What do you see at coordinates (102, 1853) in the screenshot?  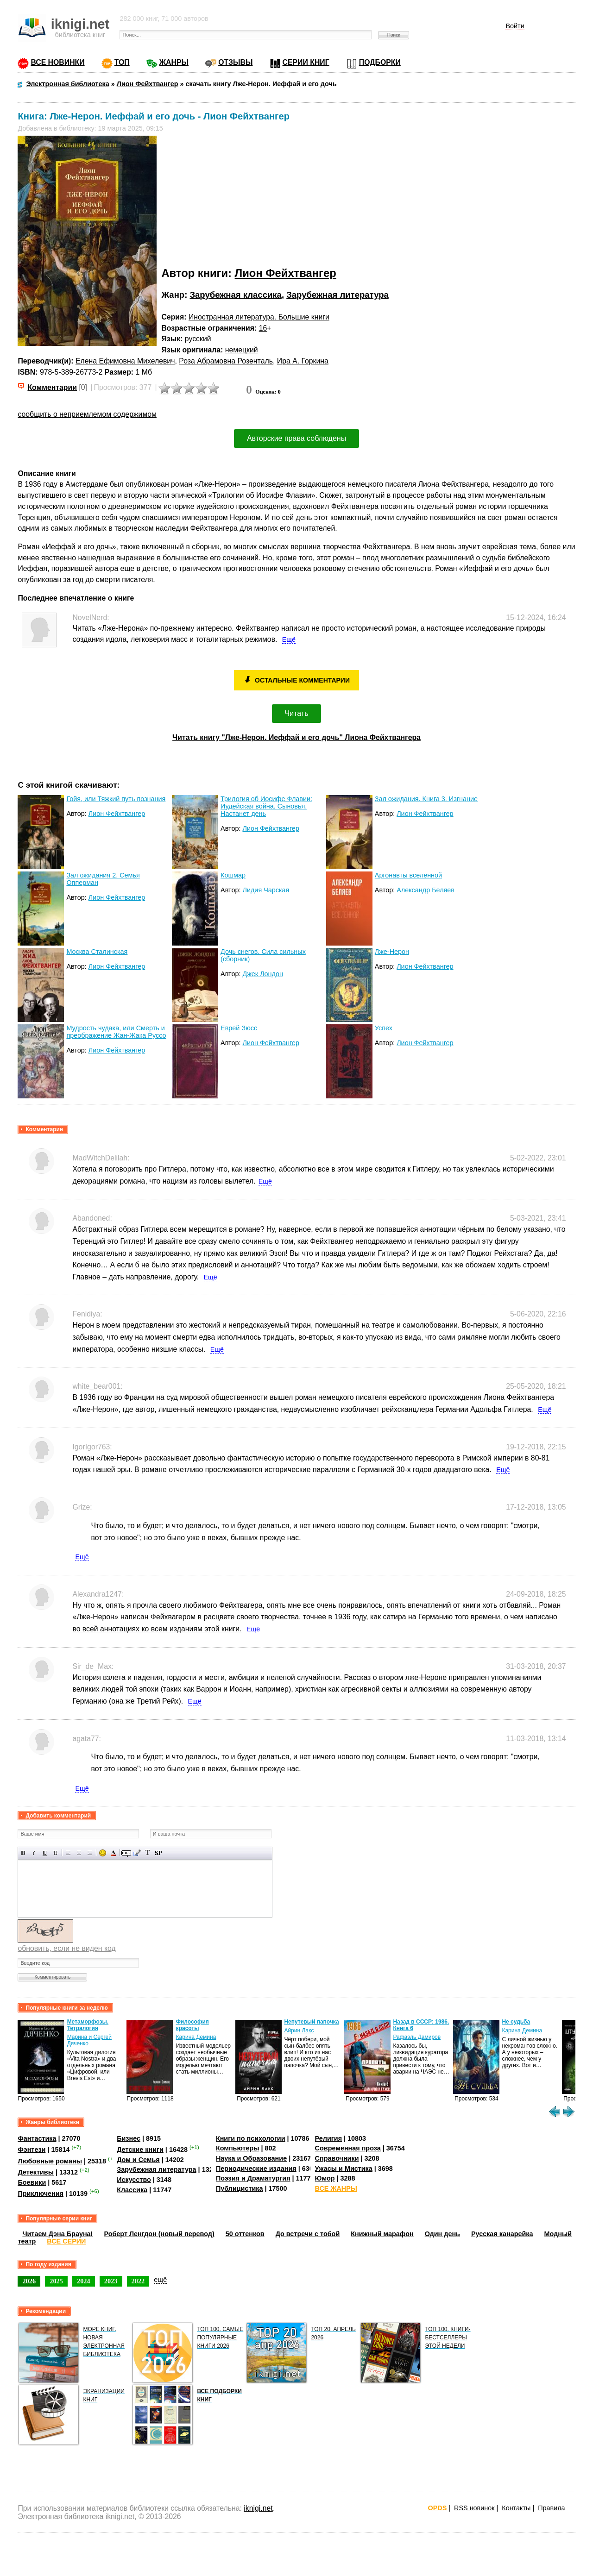 I see `Вставка смайликов` at bounding box center [102, 1853].